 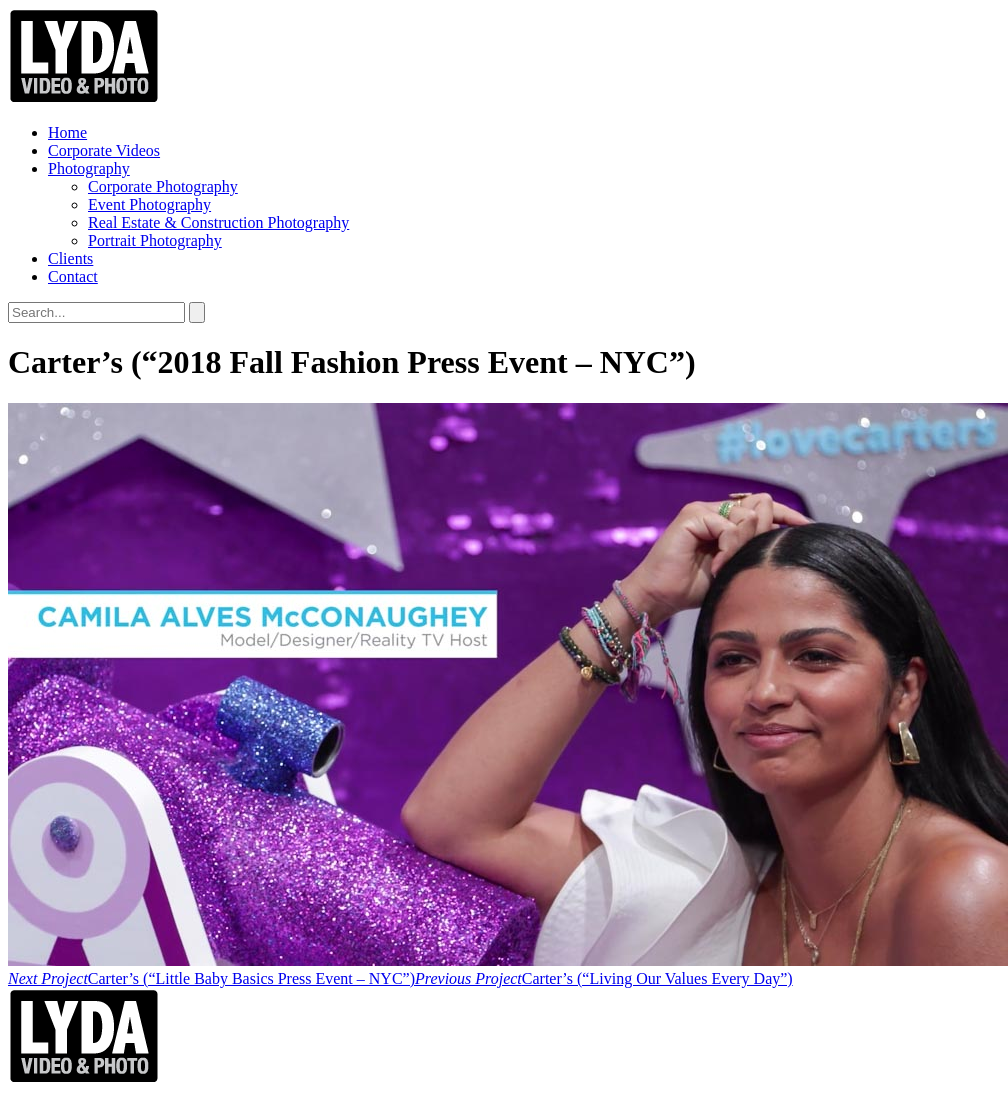 I want to click on Event Photography, so click(x=149, y=204).